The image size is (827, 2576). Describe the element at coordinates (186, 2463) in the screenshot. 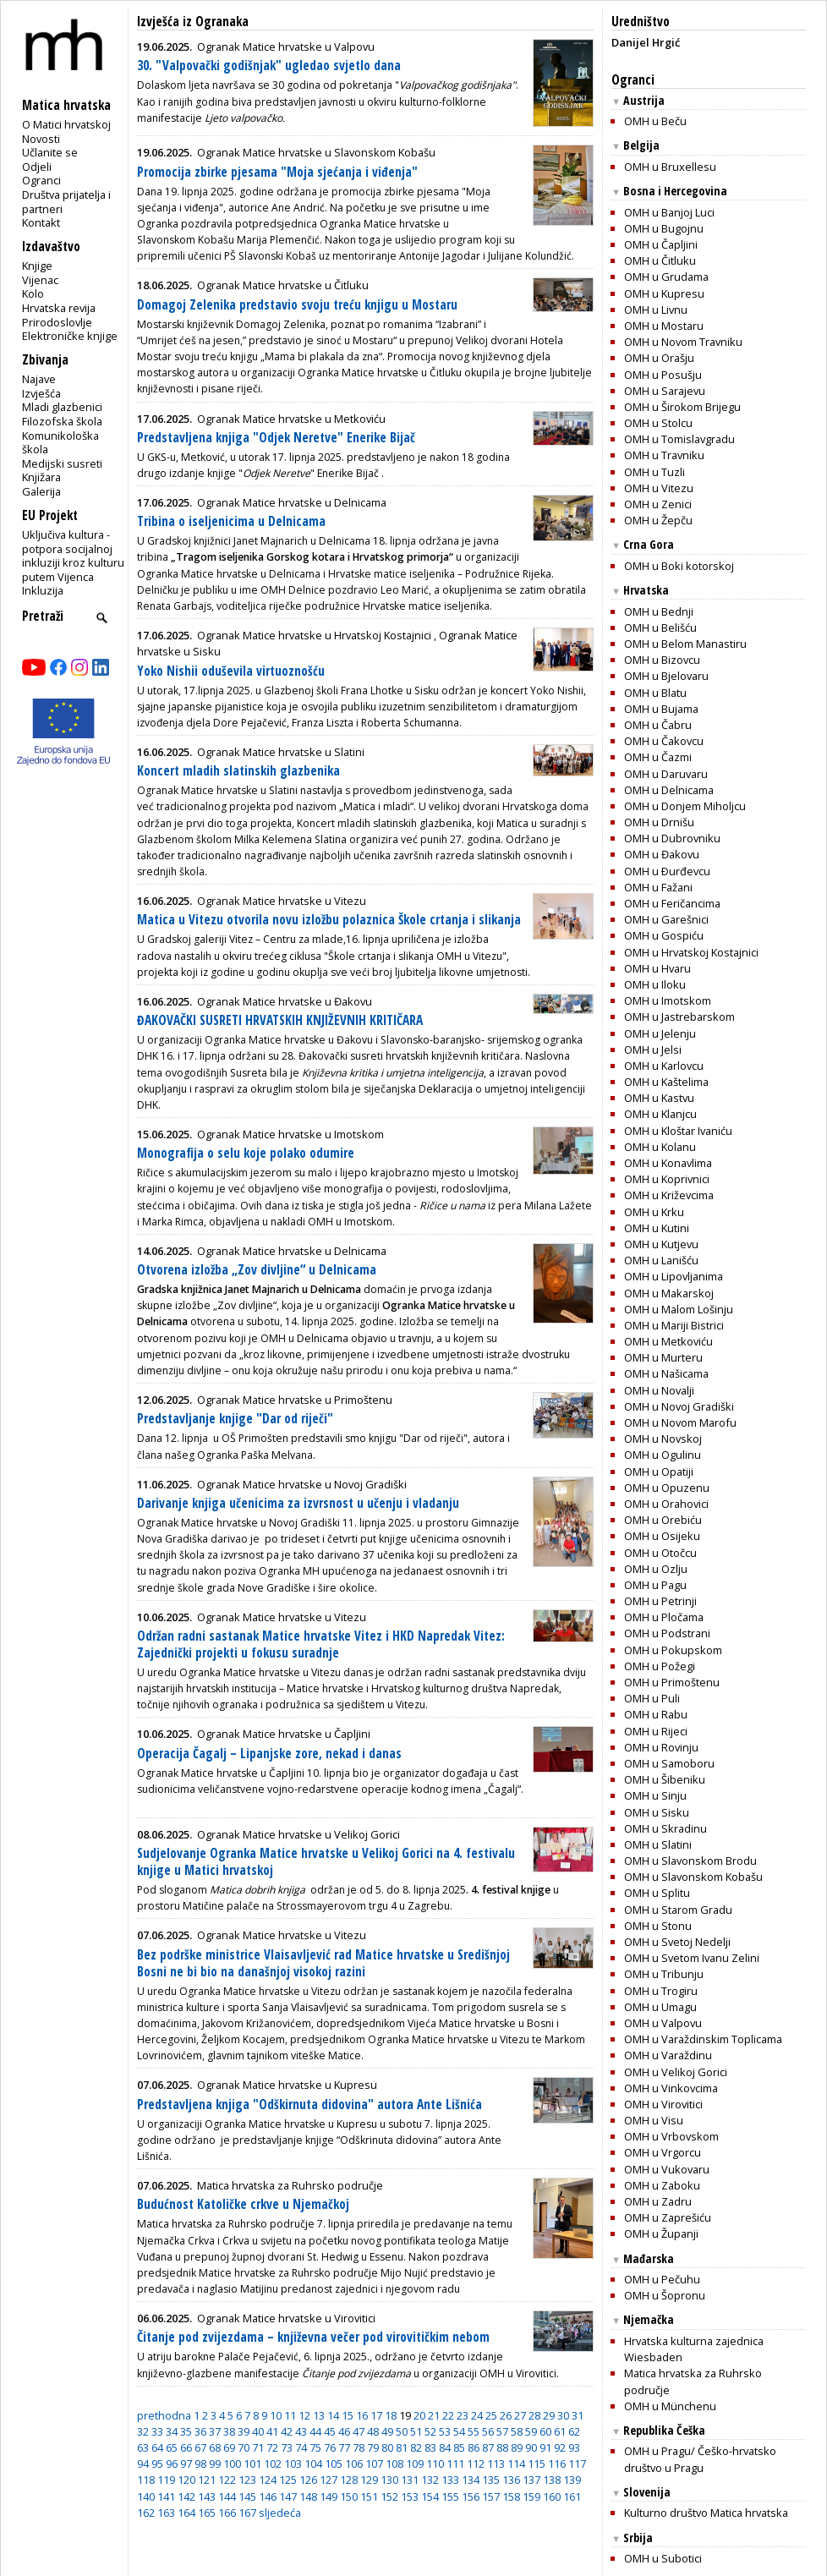

I see `97` at that location.